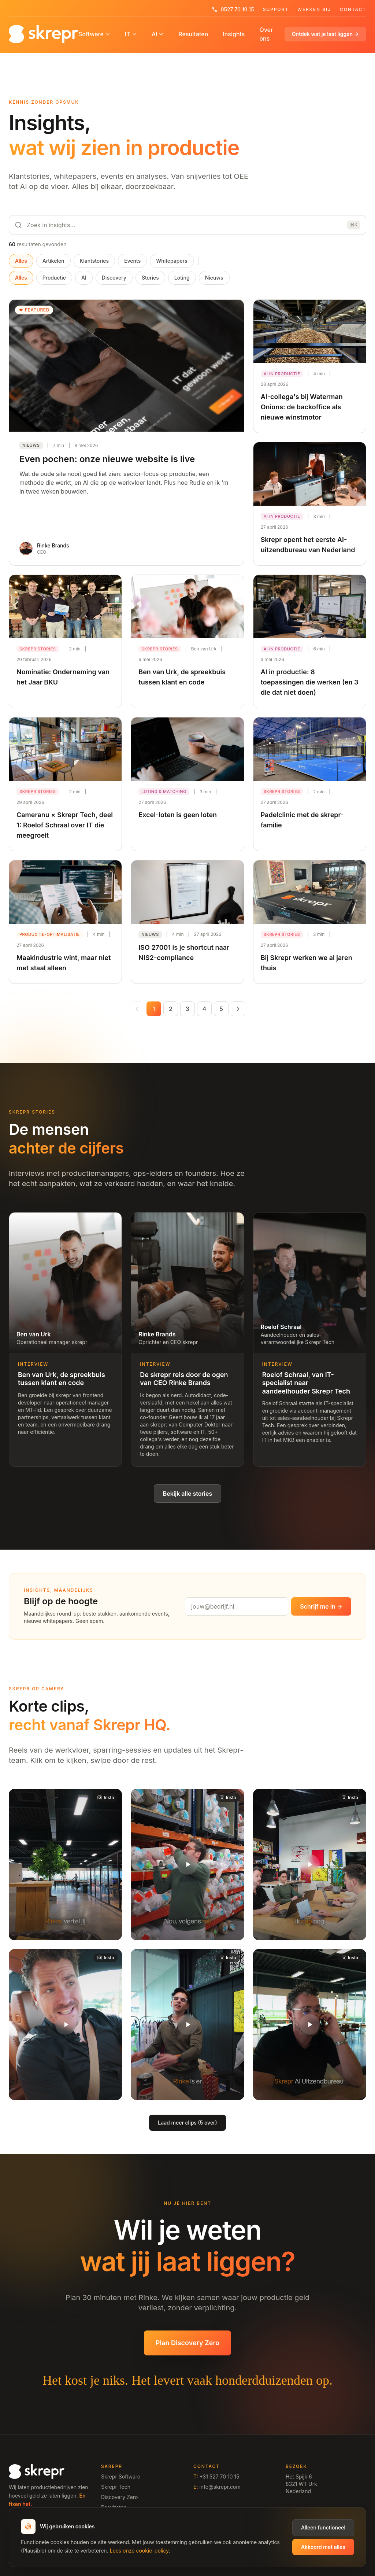  What do you see at coordinates (234, 34) in the screenshot?
I see `Insights` at bounding box center [234, 34].